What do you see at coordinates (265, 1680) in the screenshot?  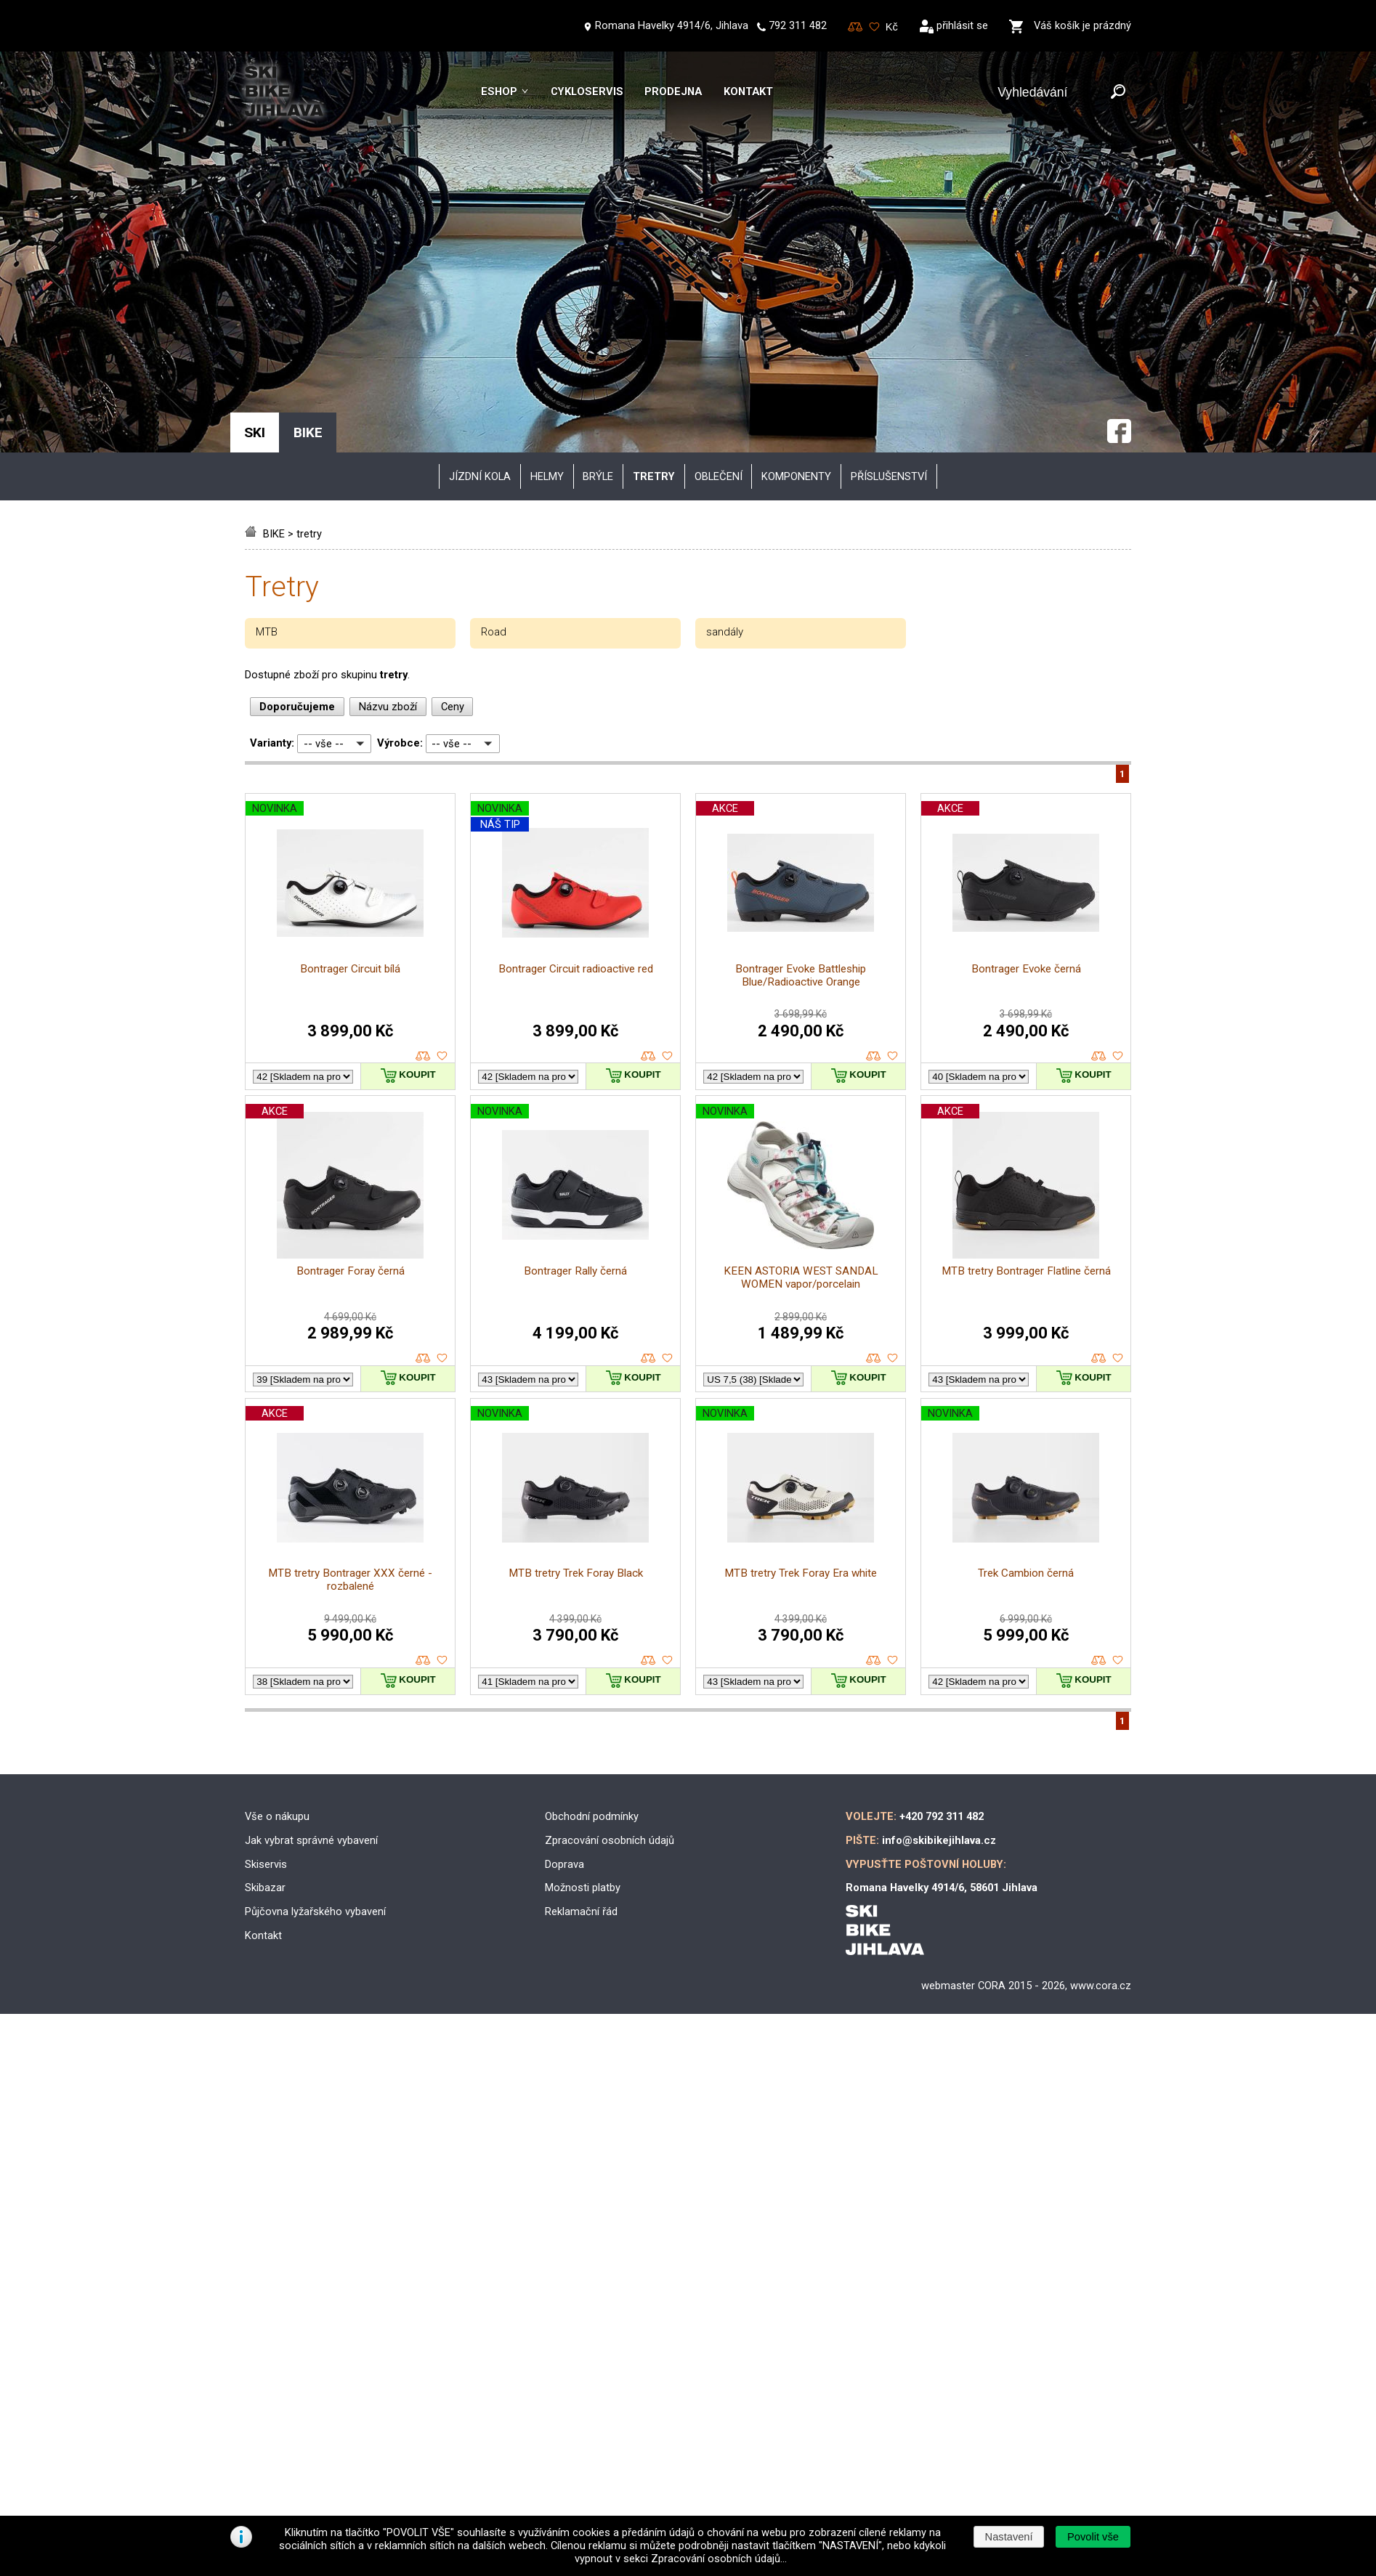 I see `Skibazar` at bounding box center [265, 1680].